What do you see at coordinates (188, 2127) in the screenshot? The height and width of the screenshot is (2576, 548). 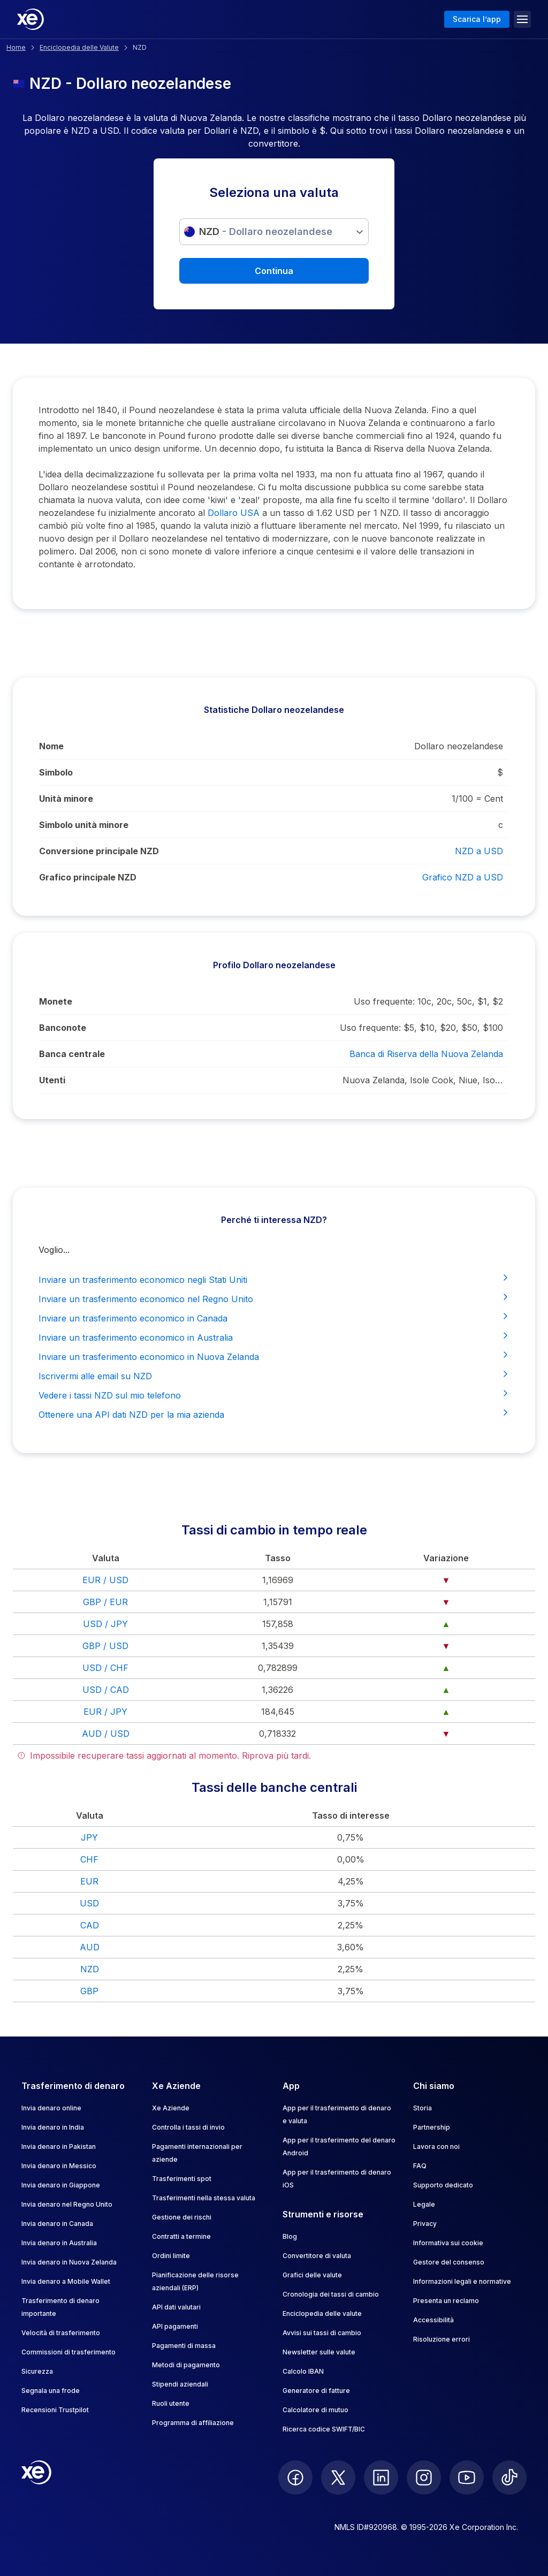 I see `Controlla i tassi di invio` at bounding box center [188, 2127].